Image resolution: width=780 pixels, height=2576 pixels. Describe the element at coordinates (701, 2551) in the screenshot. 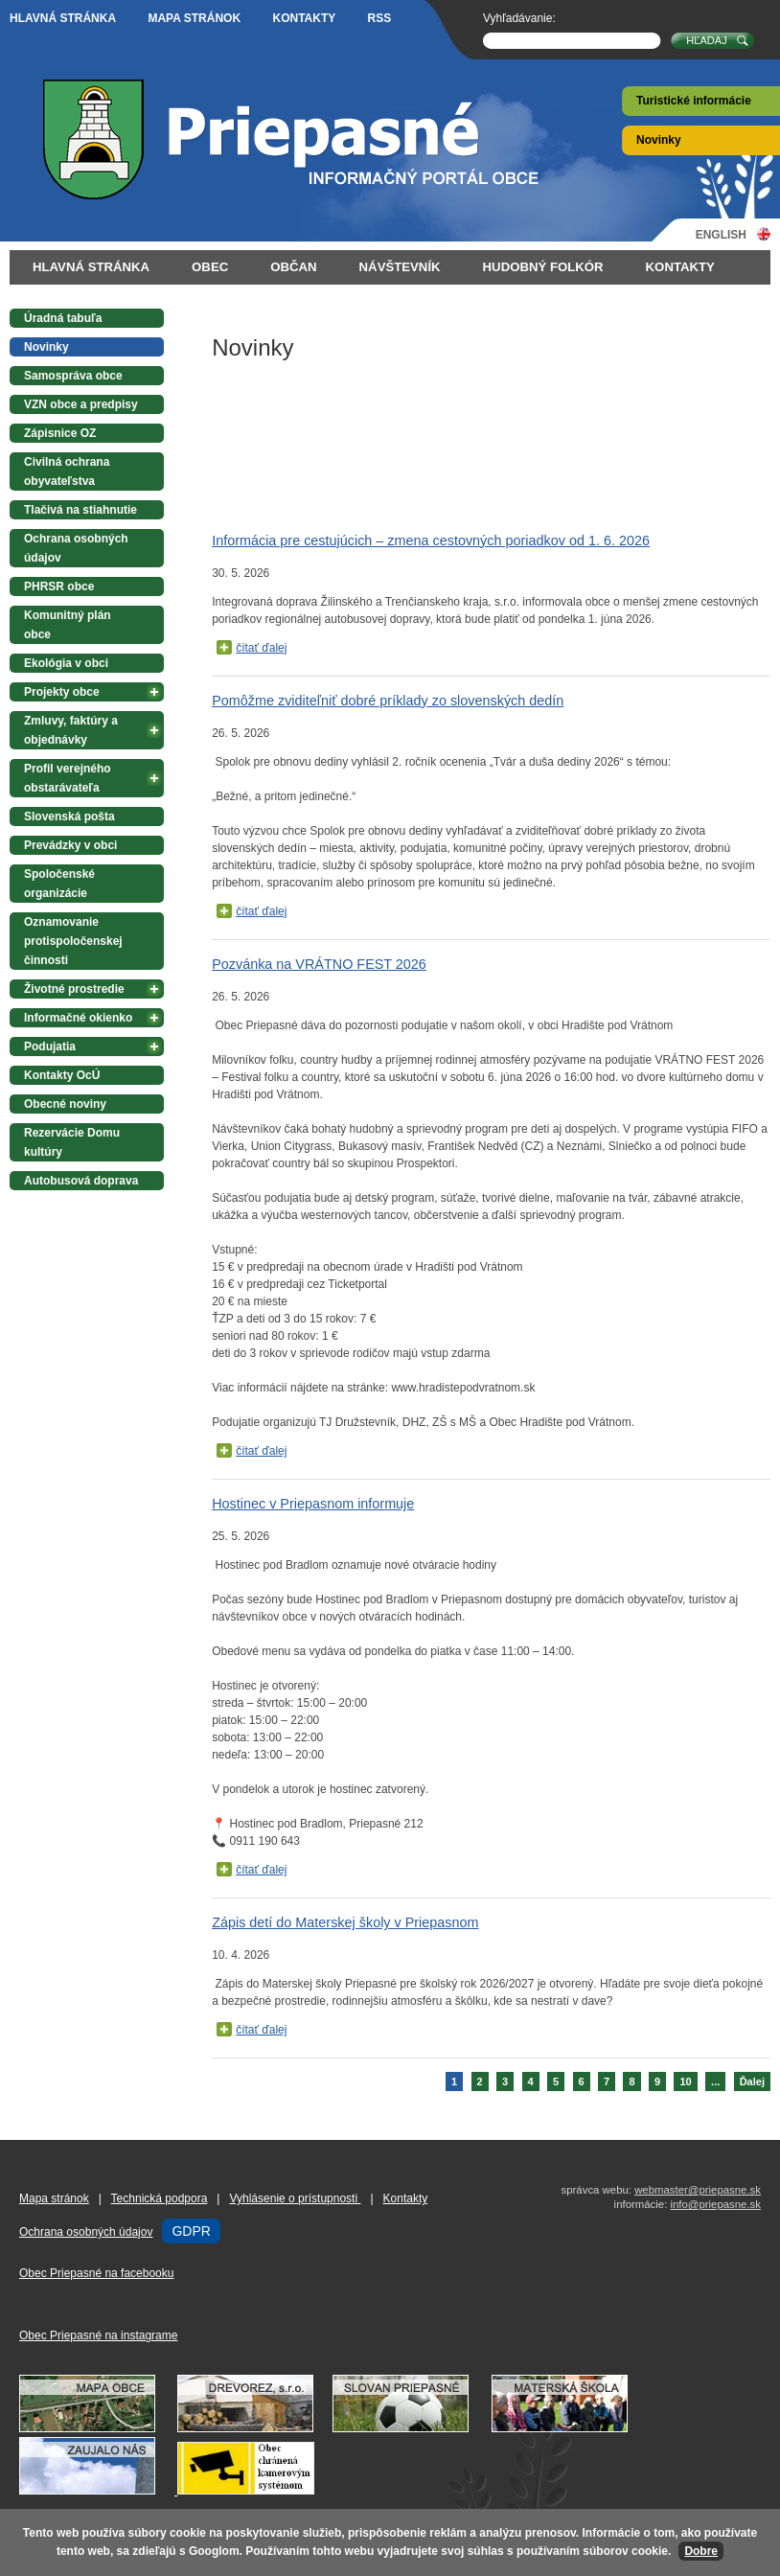

I see `Dobre` at that location.